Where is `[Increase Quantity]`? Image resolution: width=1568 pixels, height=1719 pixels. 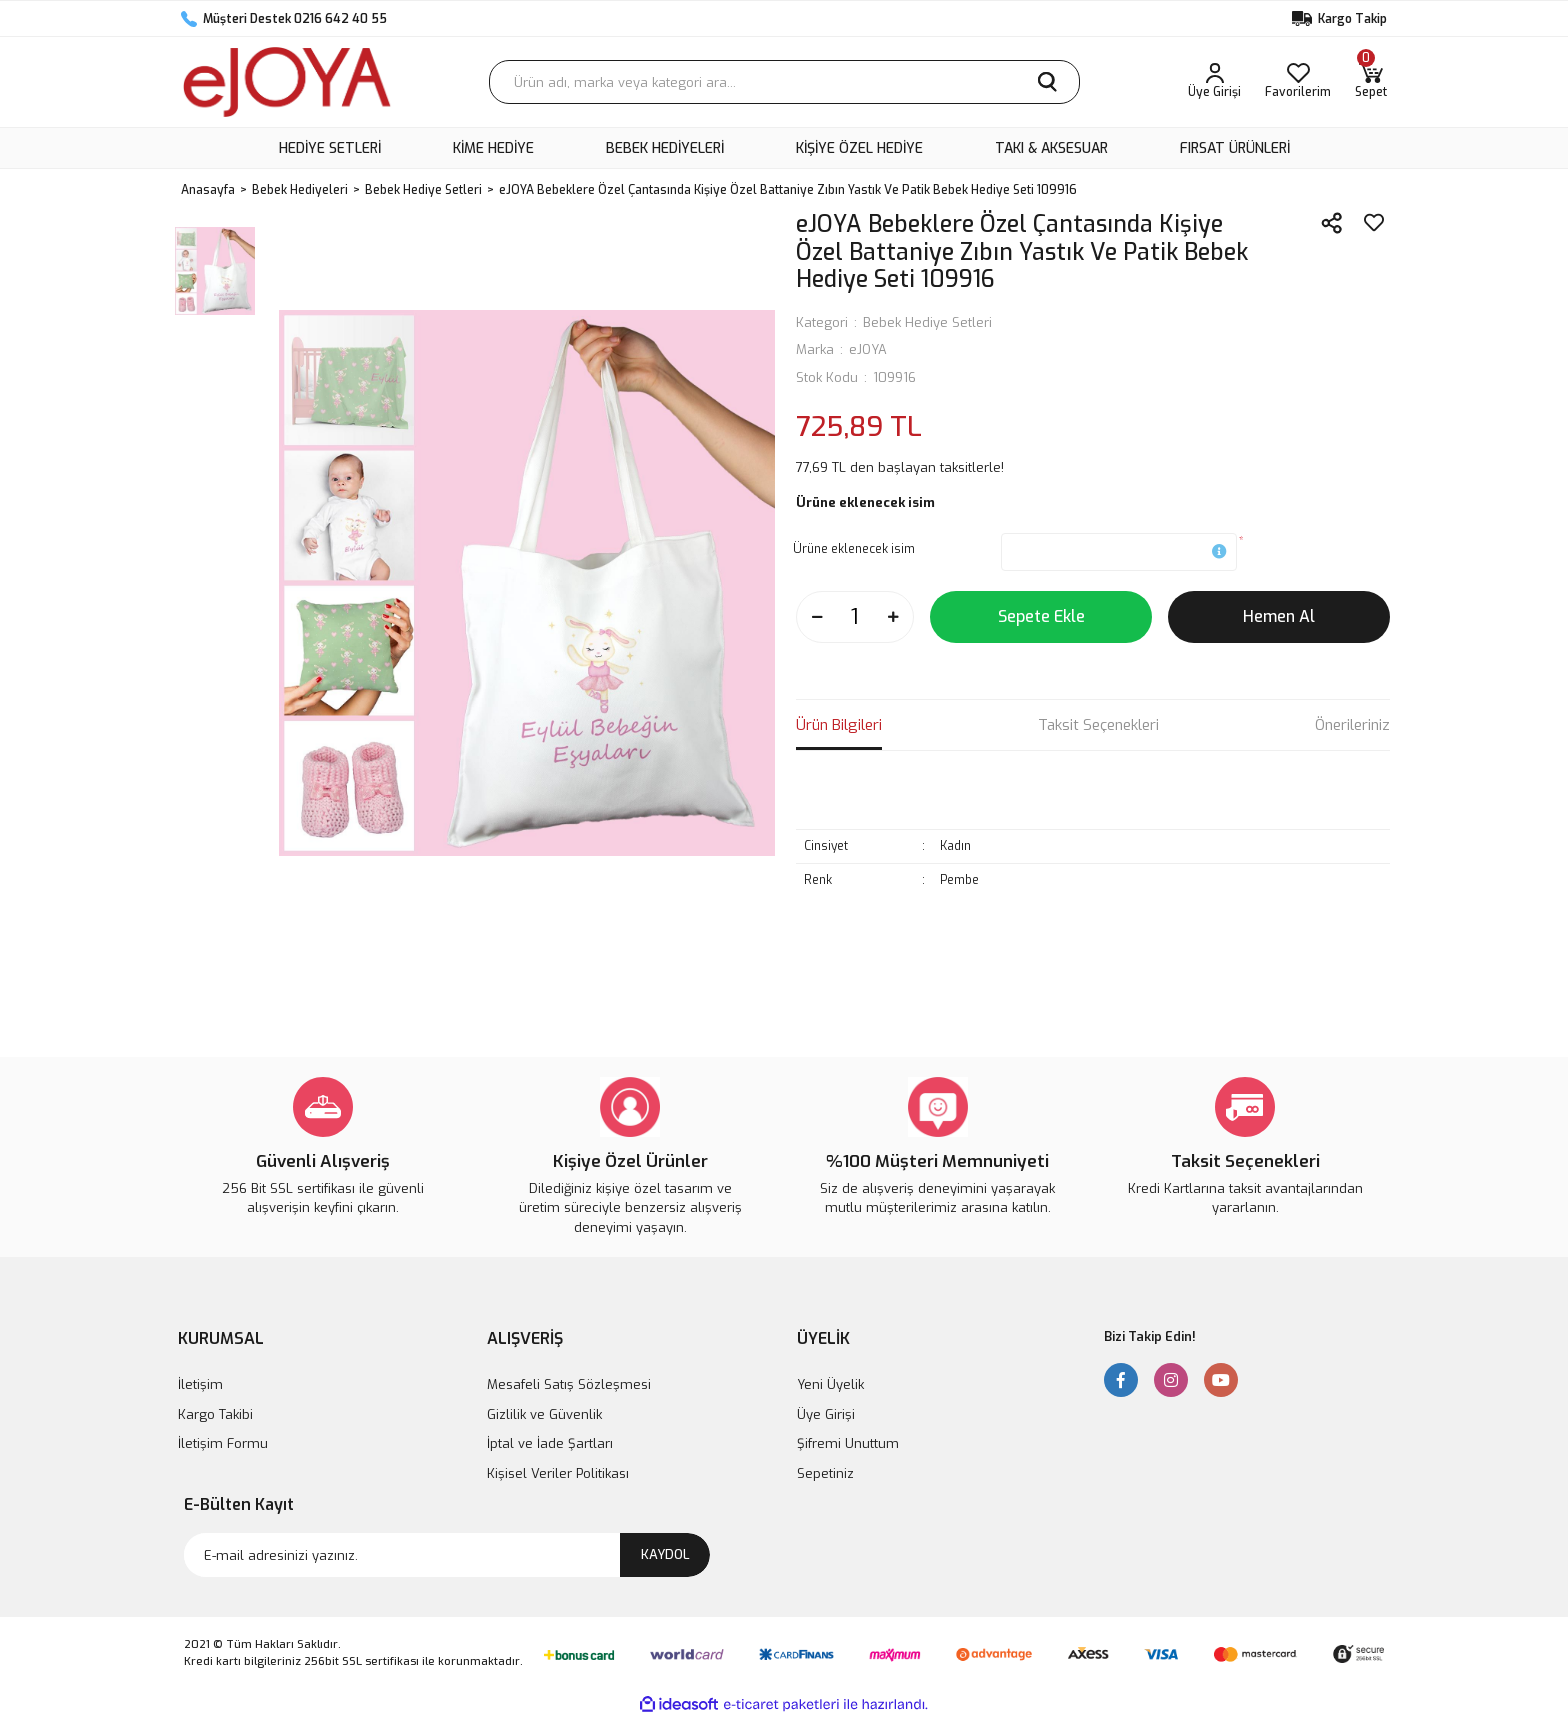 [Increase Quantity] is located at coordinates (893, 617).